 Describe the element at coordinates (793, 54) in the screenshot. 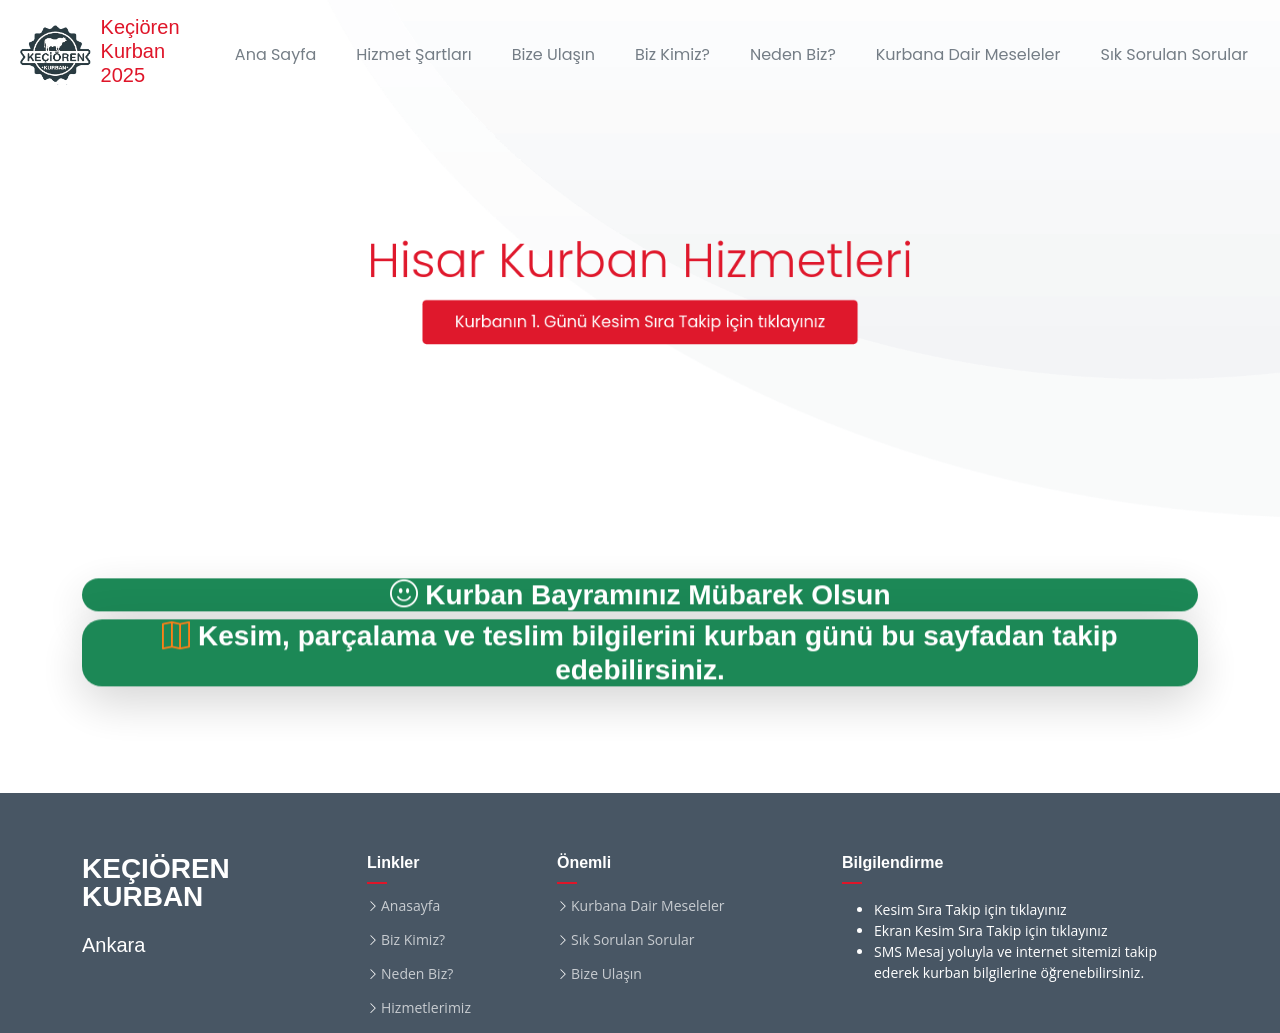

I see `Neden Biz?` at that location.